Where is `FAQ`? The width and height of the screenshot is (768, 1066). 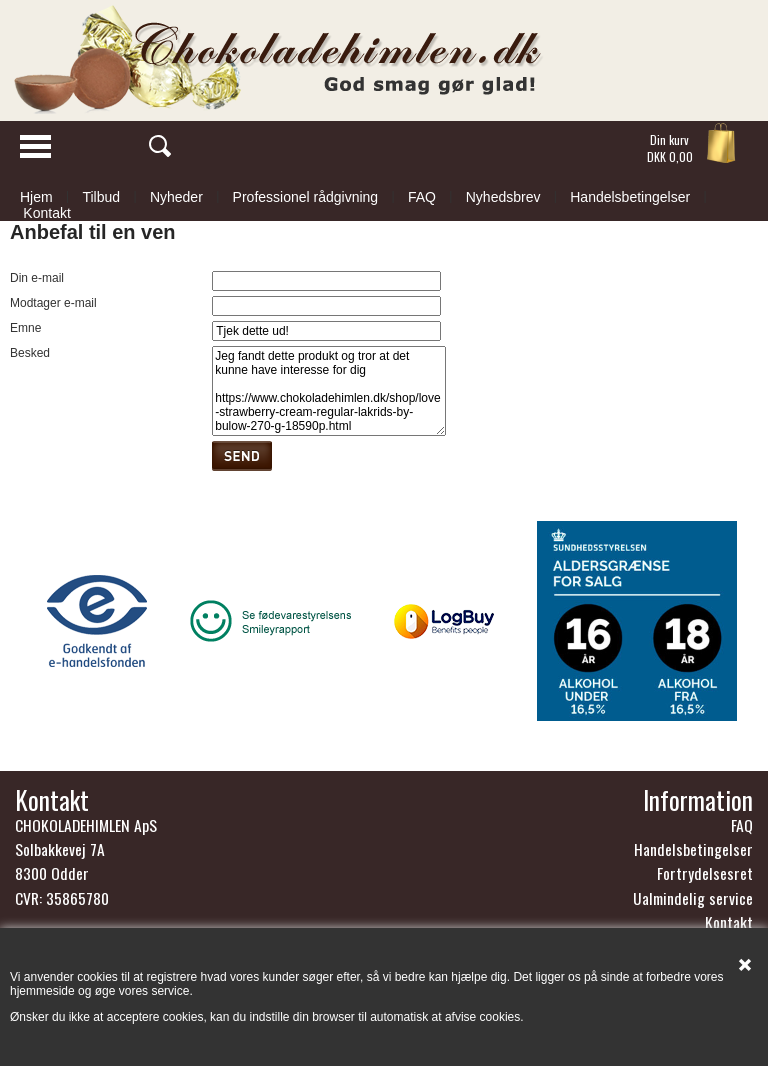
FAQ is located at coordinates (422, 197).